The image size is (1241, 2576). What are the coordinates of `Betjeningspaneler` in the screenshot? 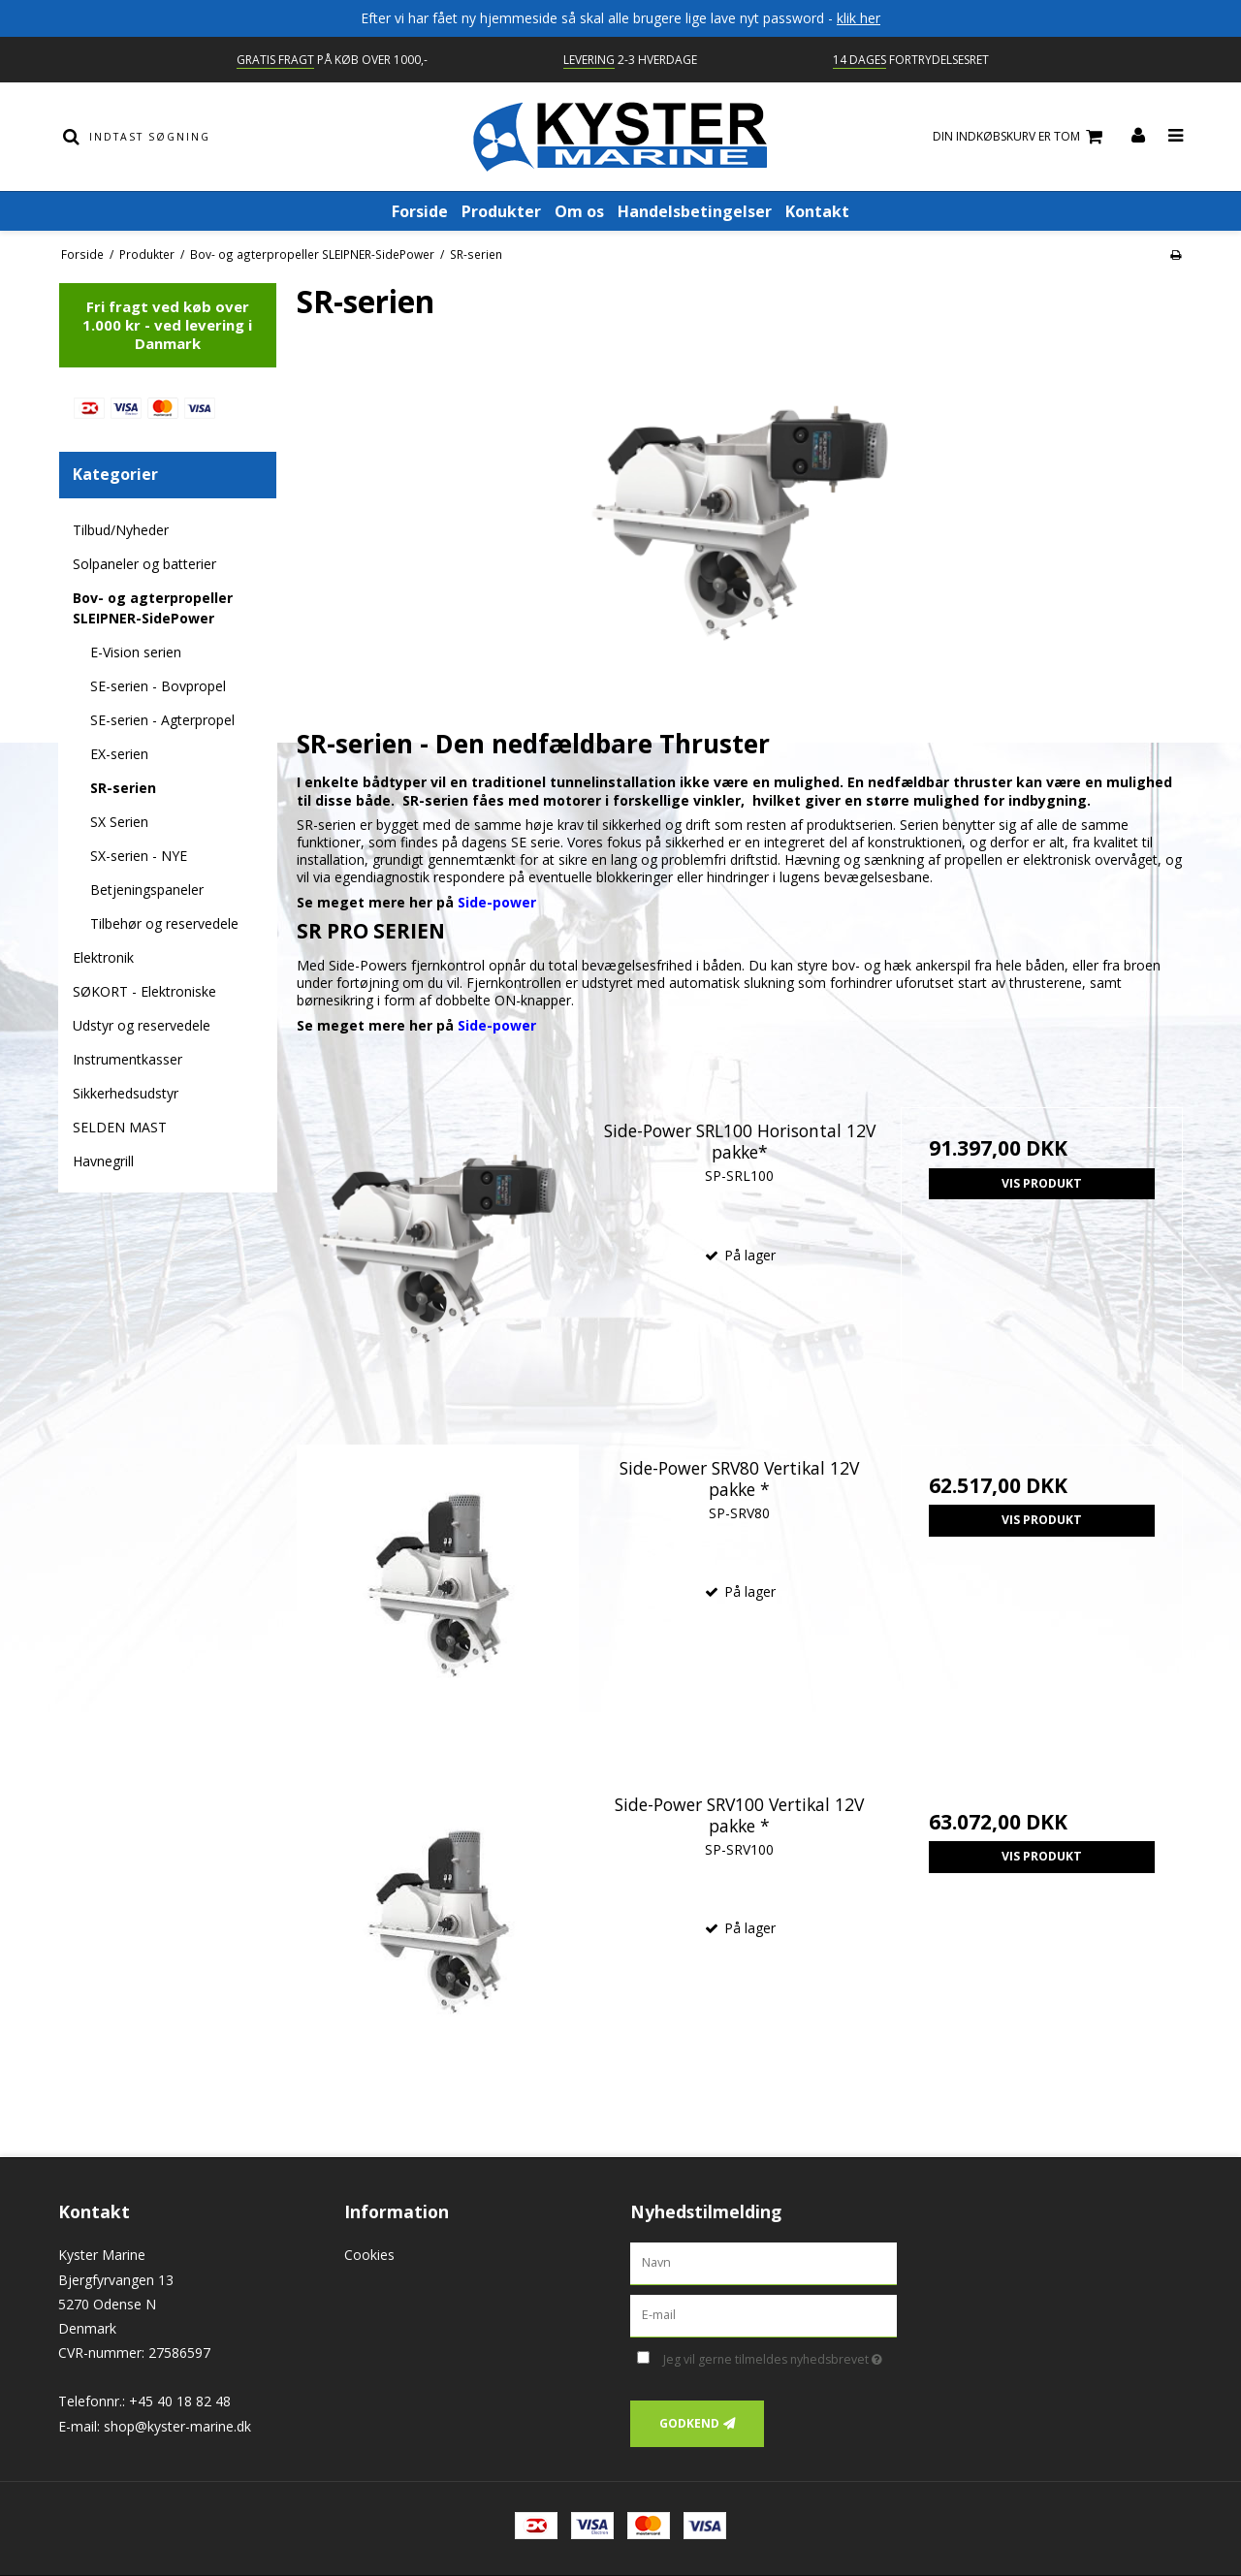 It's located at (147, 889).